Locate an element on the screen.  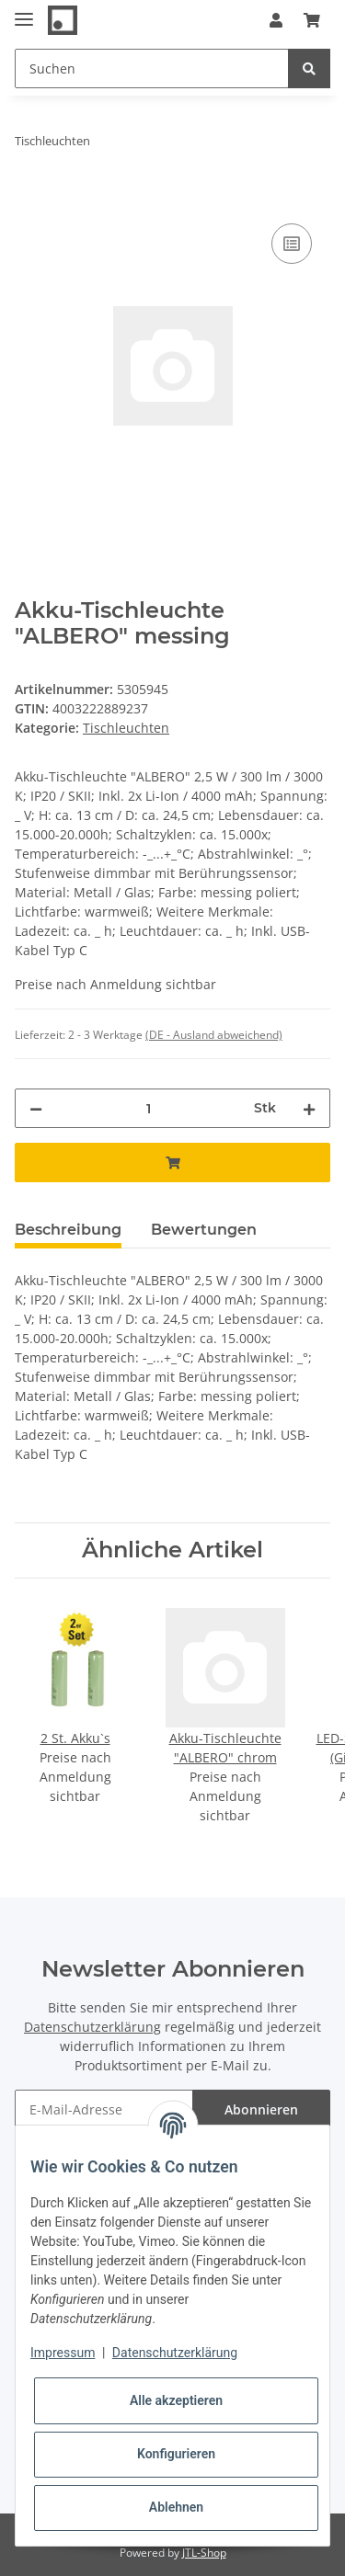
Datenschutzerklärung is located at coordinates (92, 2026).